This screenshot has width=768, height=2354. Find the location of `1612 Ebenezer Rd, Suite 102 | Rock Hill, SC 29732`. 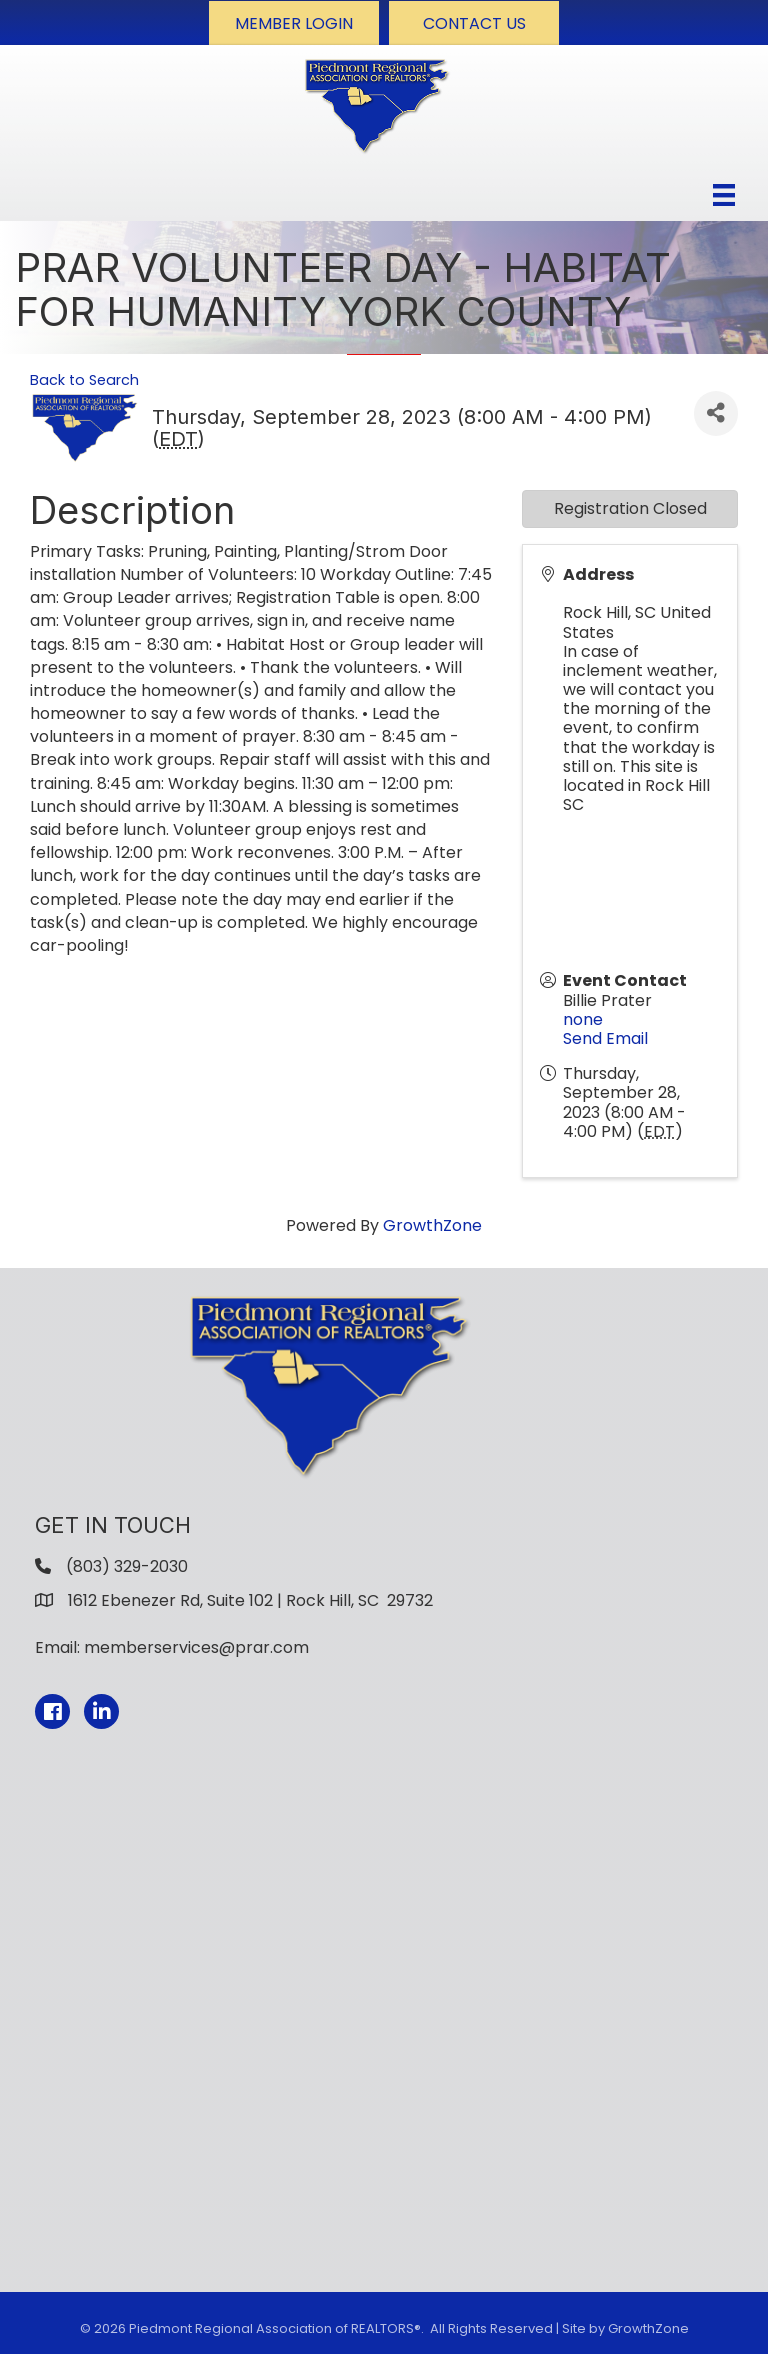

1612 Ebenezer Rd, Suite 102 | Rock Hill, SC 29732 is located at coordinates (250, 1600).